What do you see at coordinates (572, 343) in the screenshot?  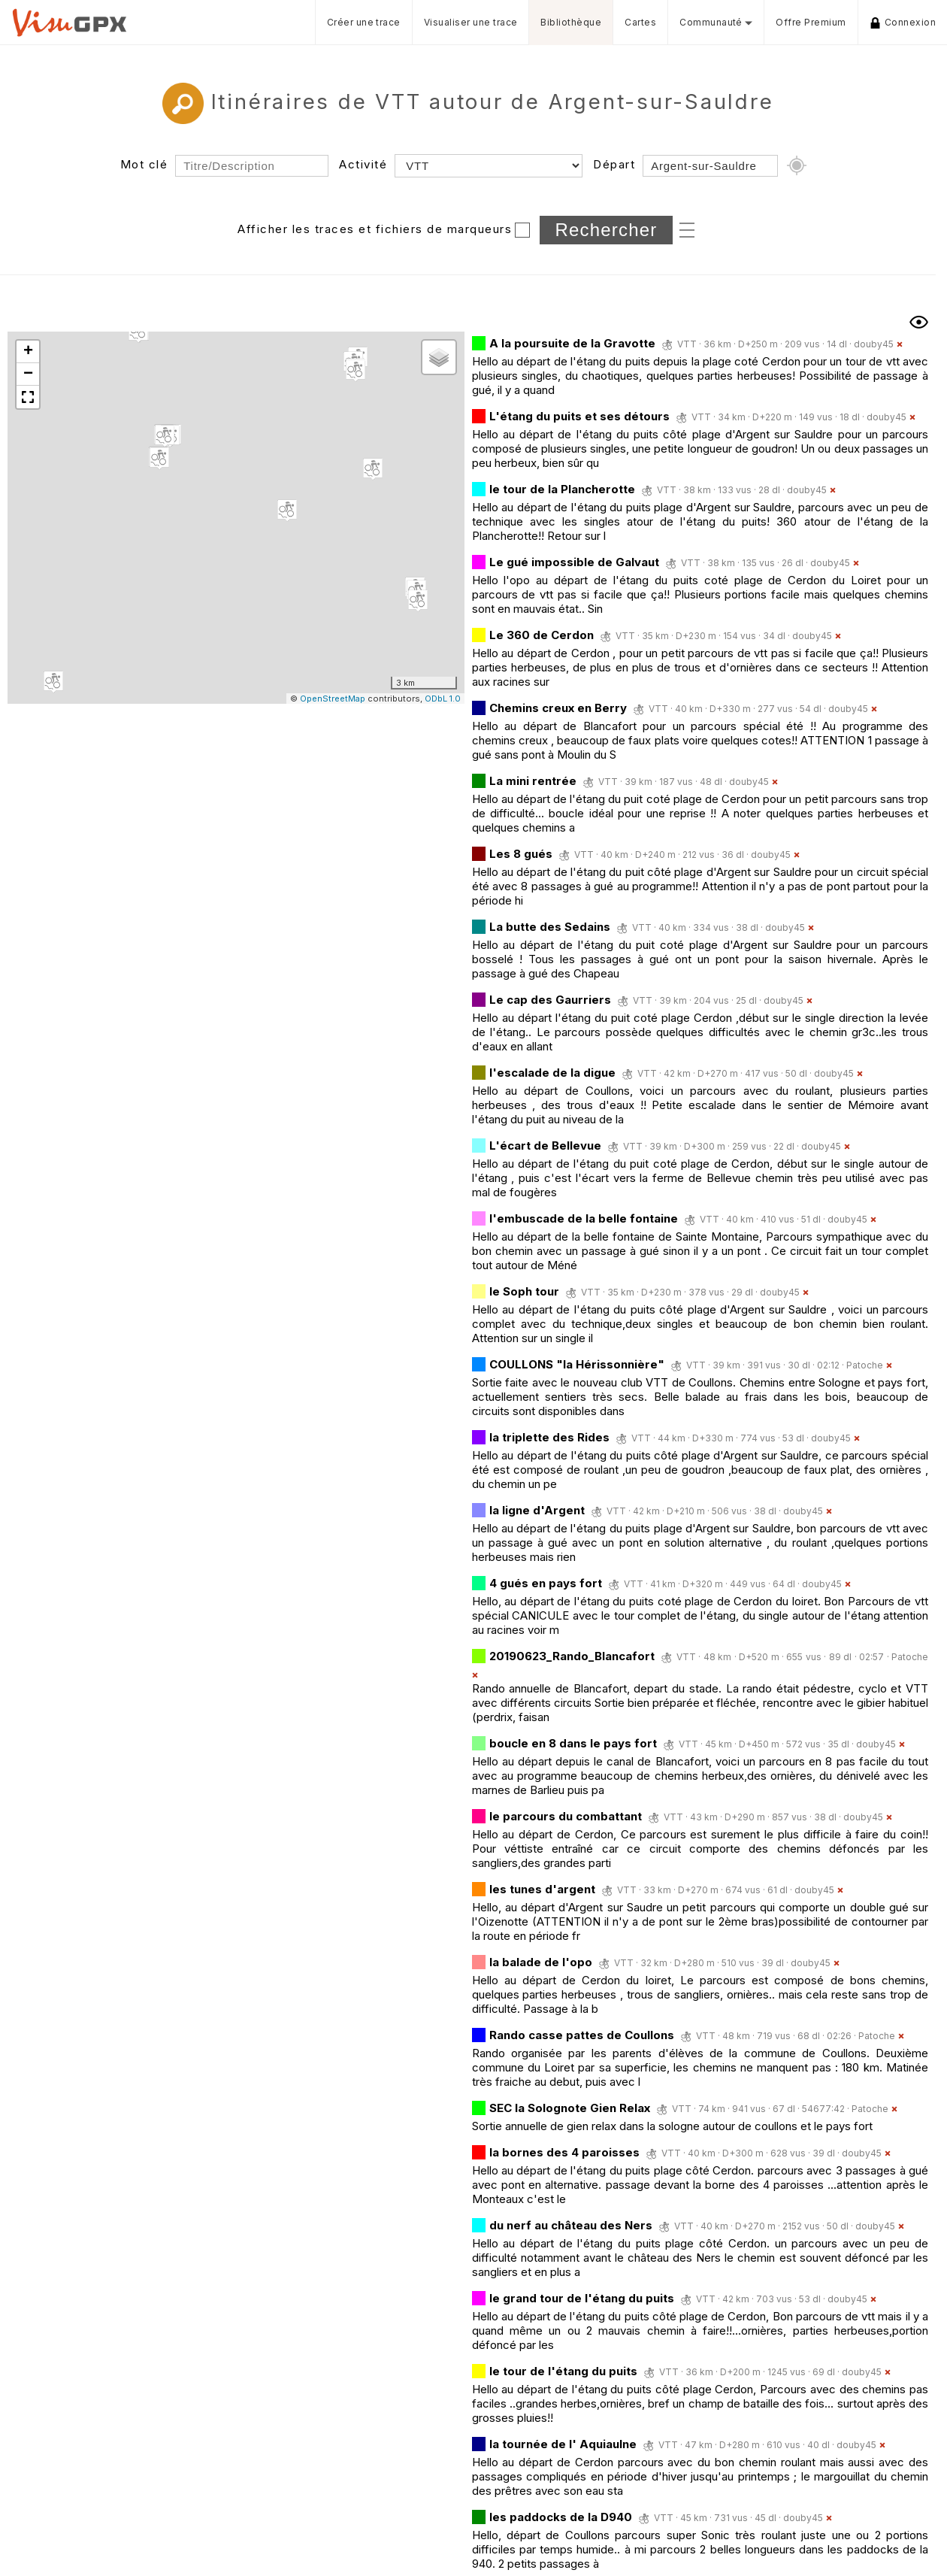 I see `A la poursuite de la Gravotte` at bounding box center [572, 343].